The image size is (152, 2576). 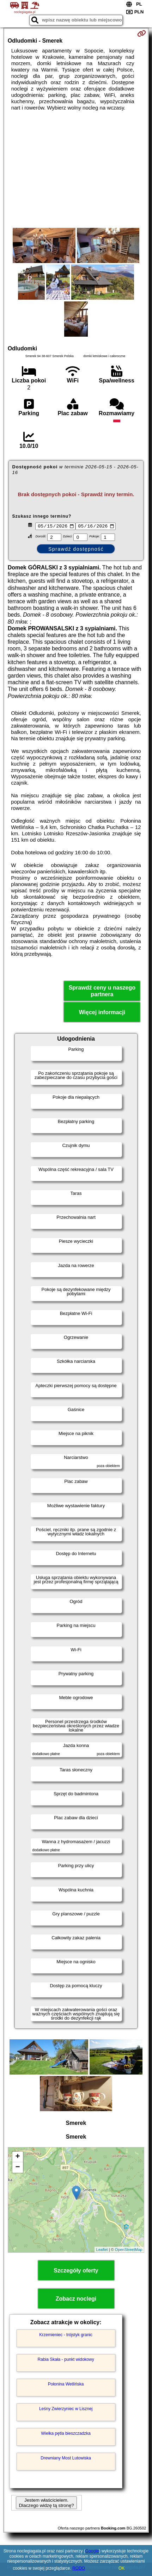 What do you see at coordinates (18, 2158) in the screenshot?
I see `+ [button]` at bounding box center [18, 2158].